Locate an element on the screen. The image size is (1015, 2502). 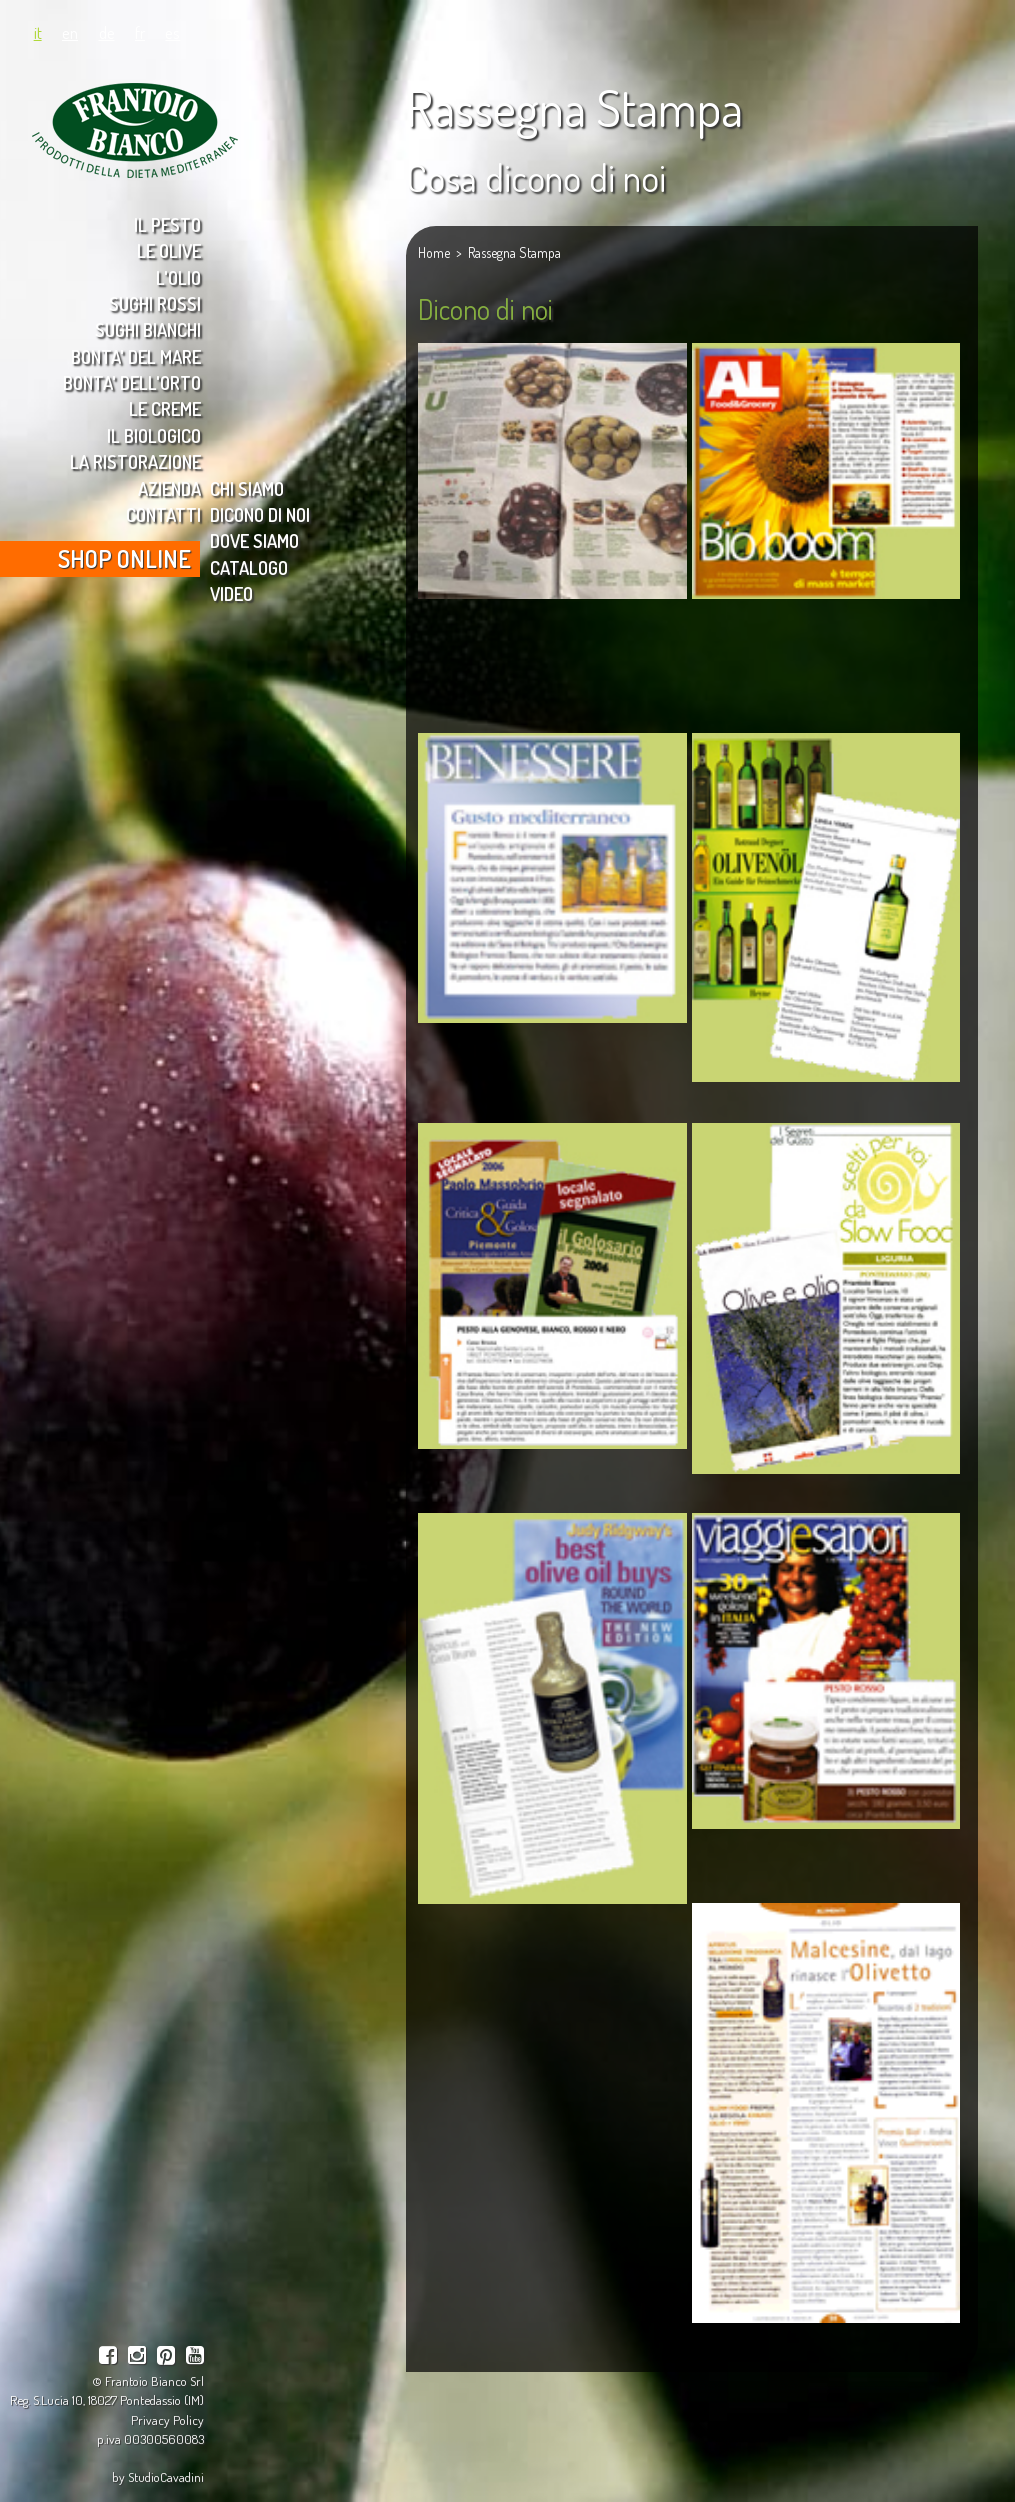
LA RISTORAZIONE is located at coordinates (135, 461).